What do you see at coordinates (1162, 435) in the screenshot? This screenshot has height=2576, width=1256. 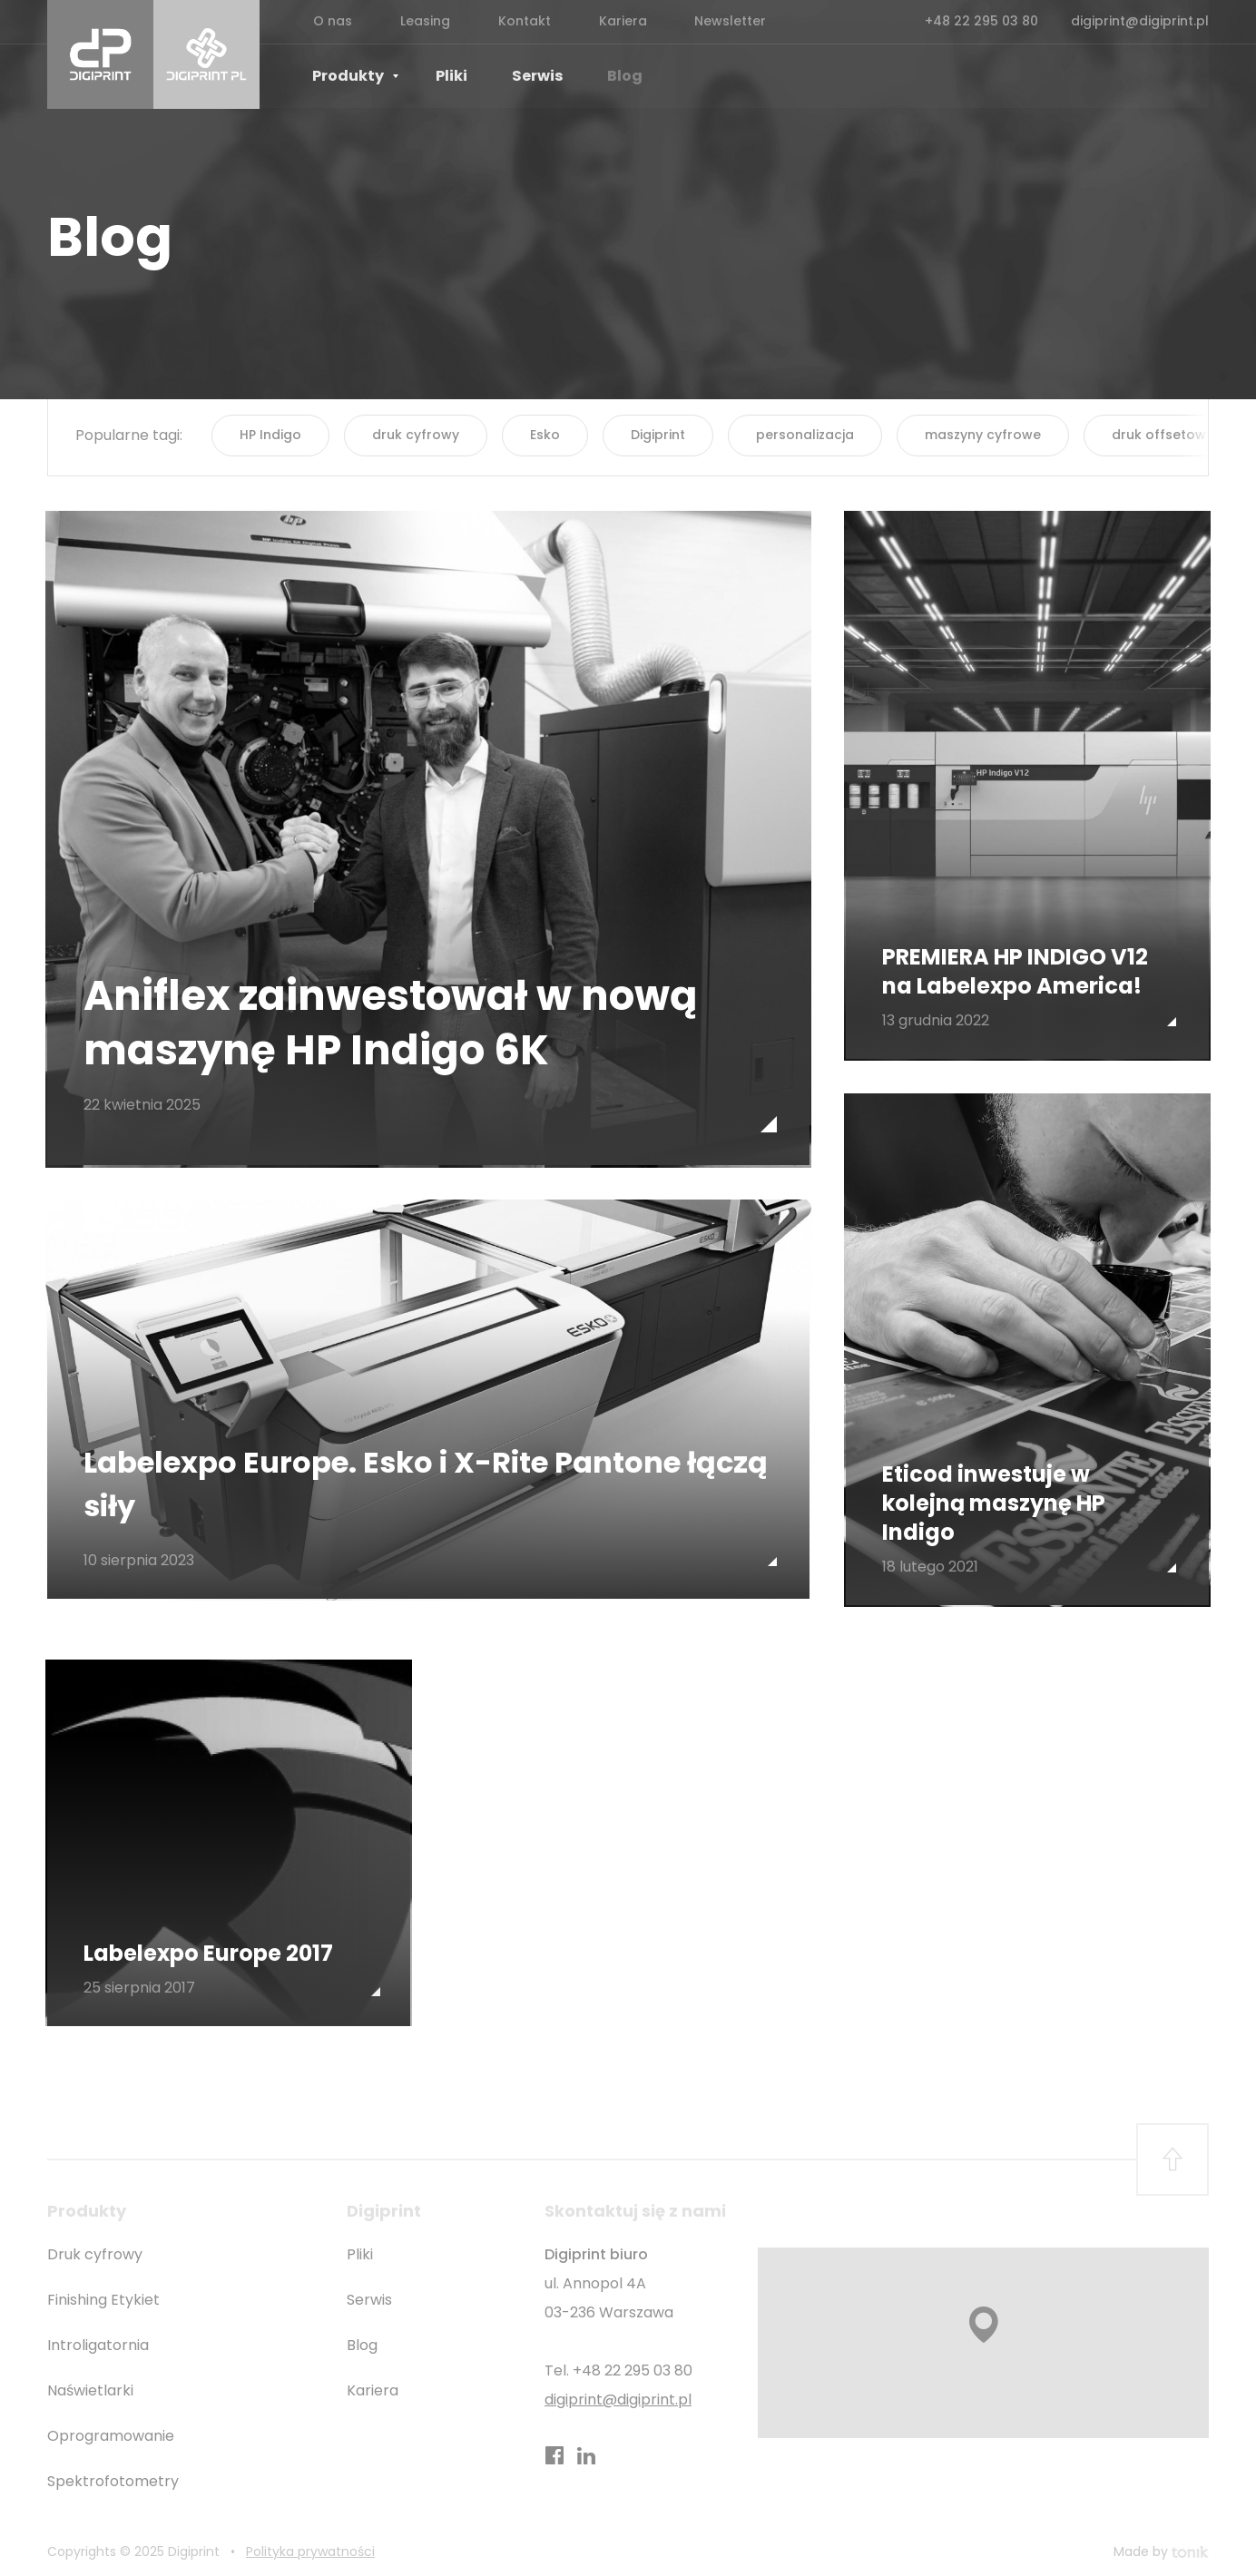 I see `druk offsetowy` at bounding box center [1162, 435].